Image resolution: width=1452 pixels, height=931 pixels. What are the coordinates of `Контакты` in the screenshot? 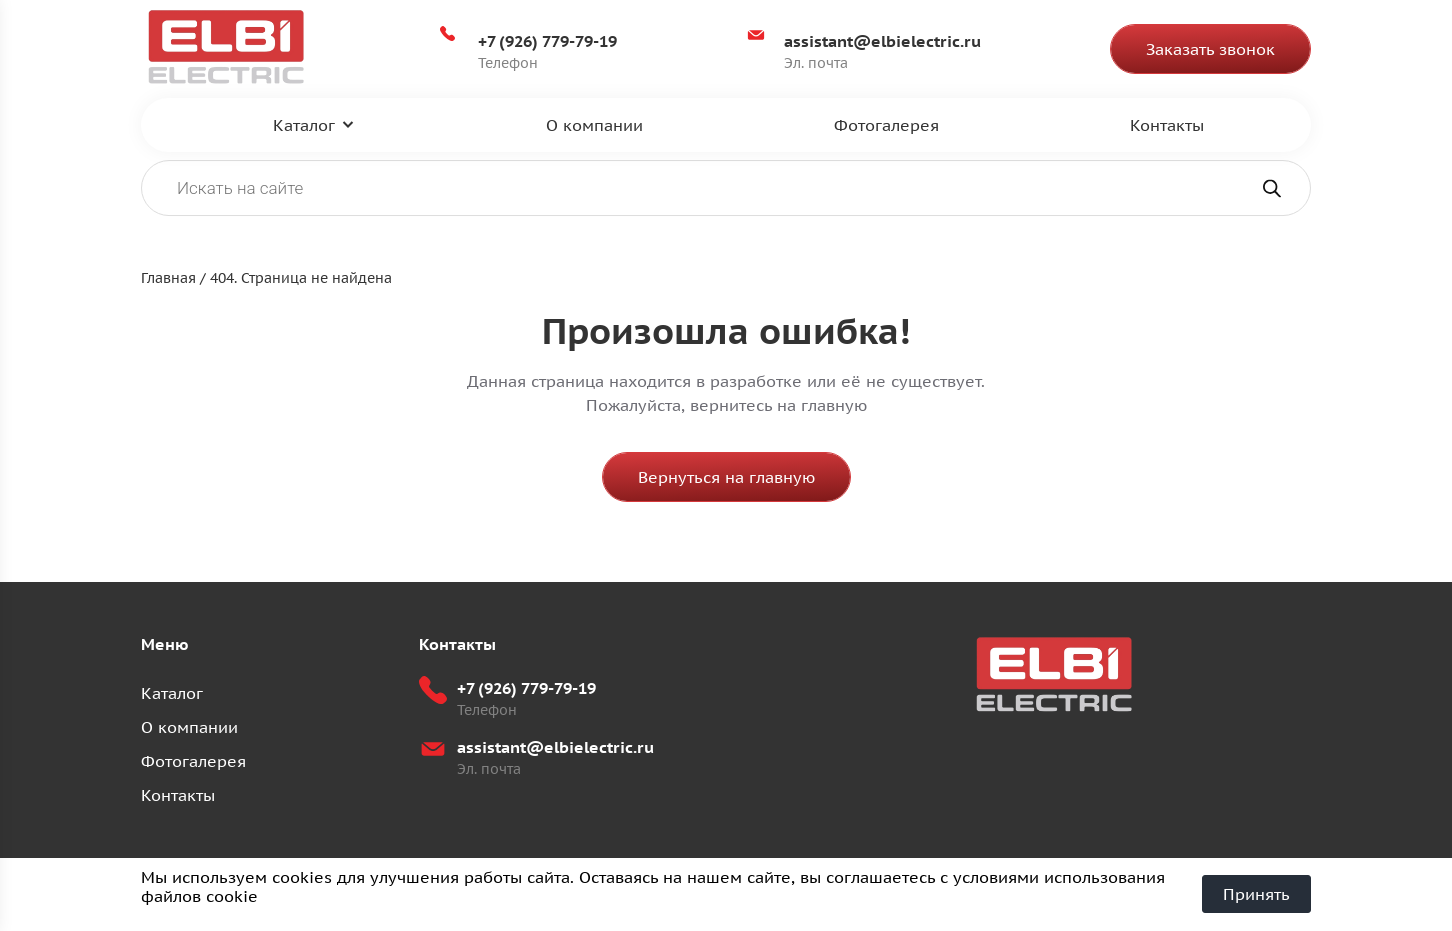 It's located at (1167, 125).